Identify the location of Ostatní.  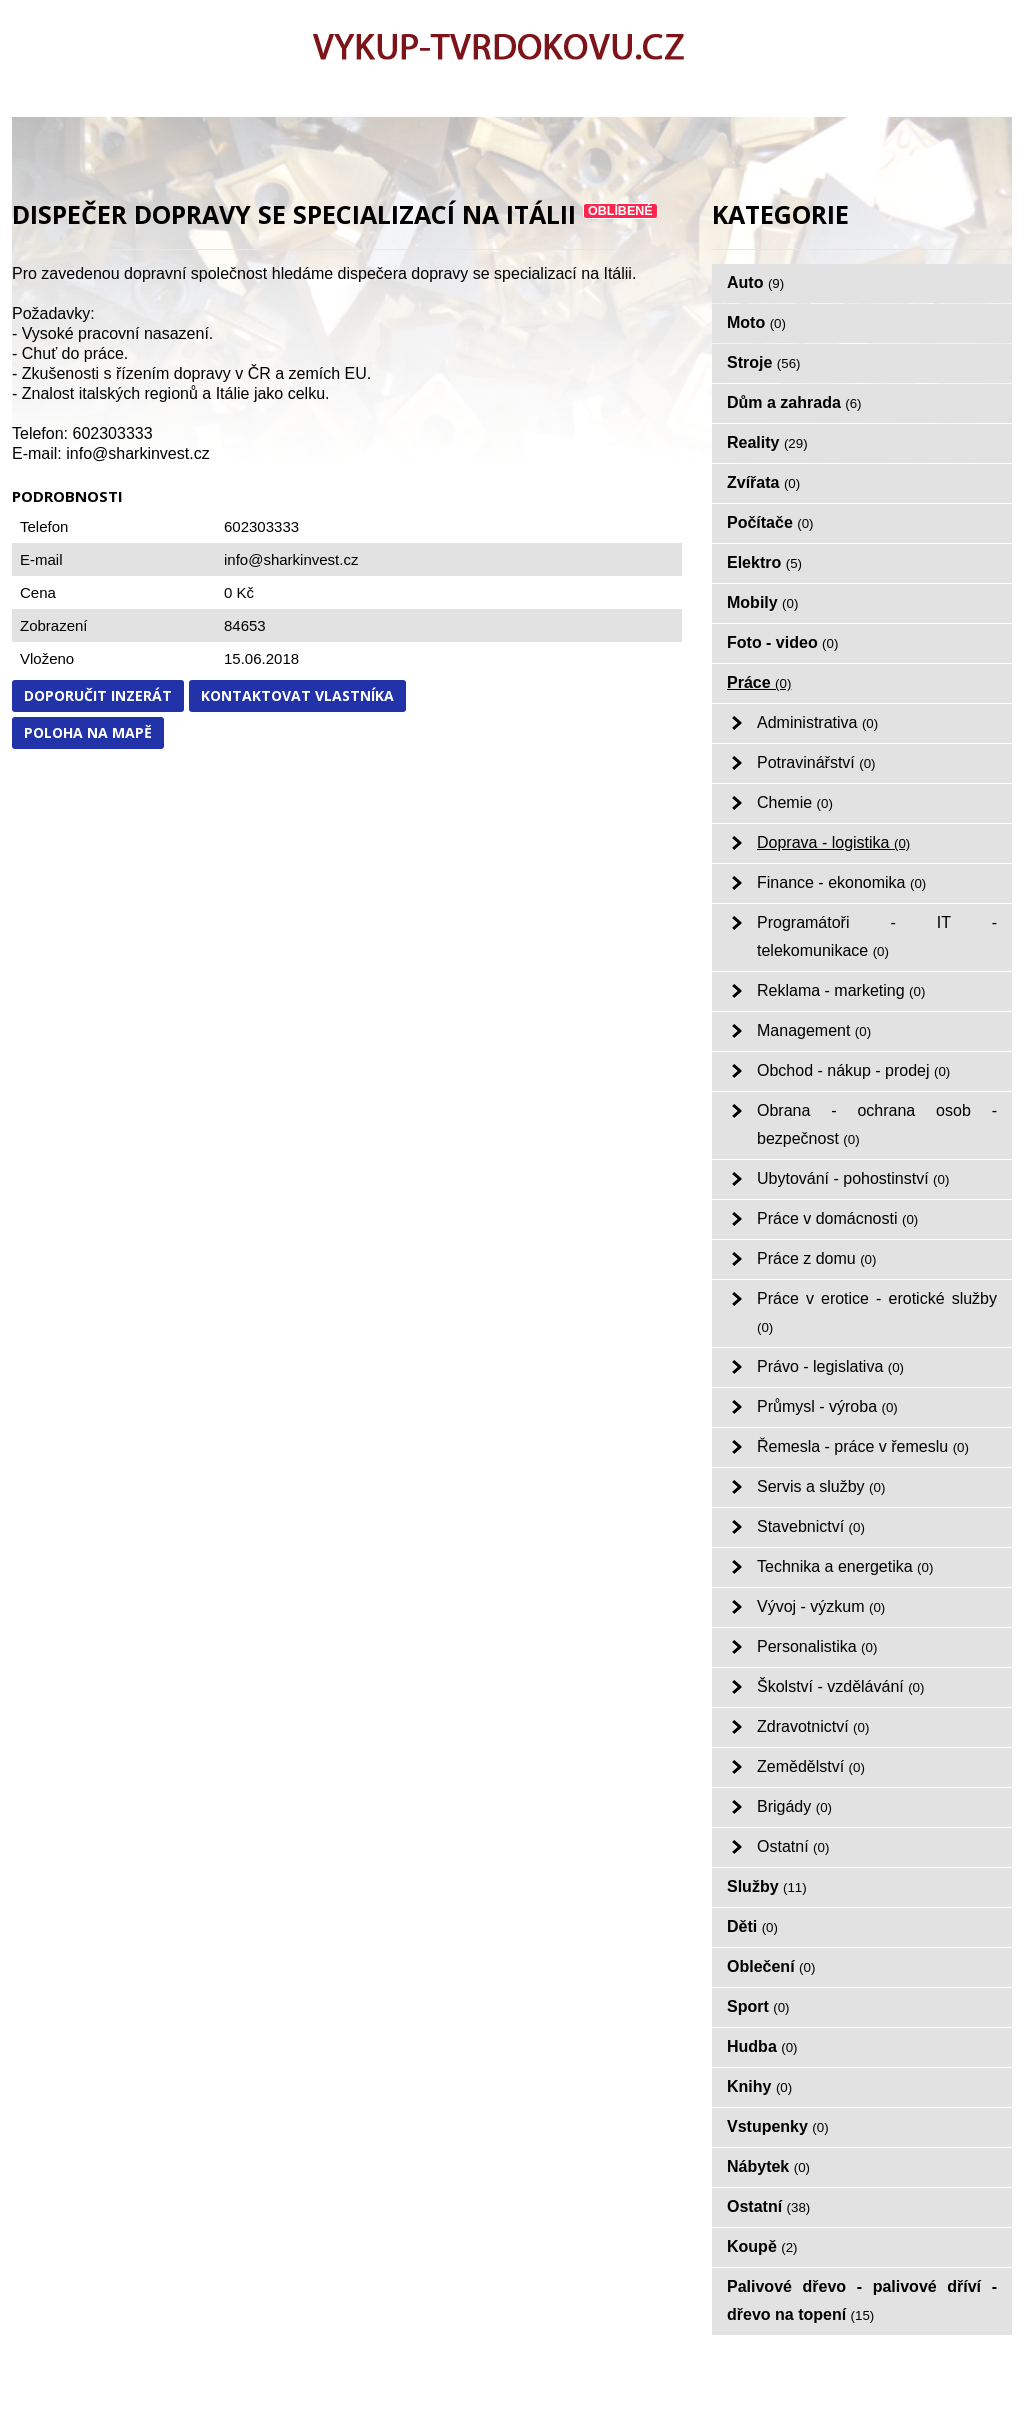
(793, 1846).